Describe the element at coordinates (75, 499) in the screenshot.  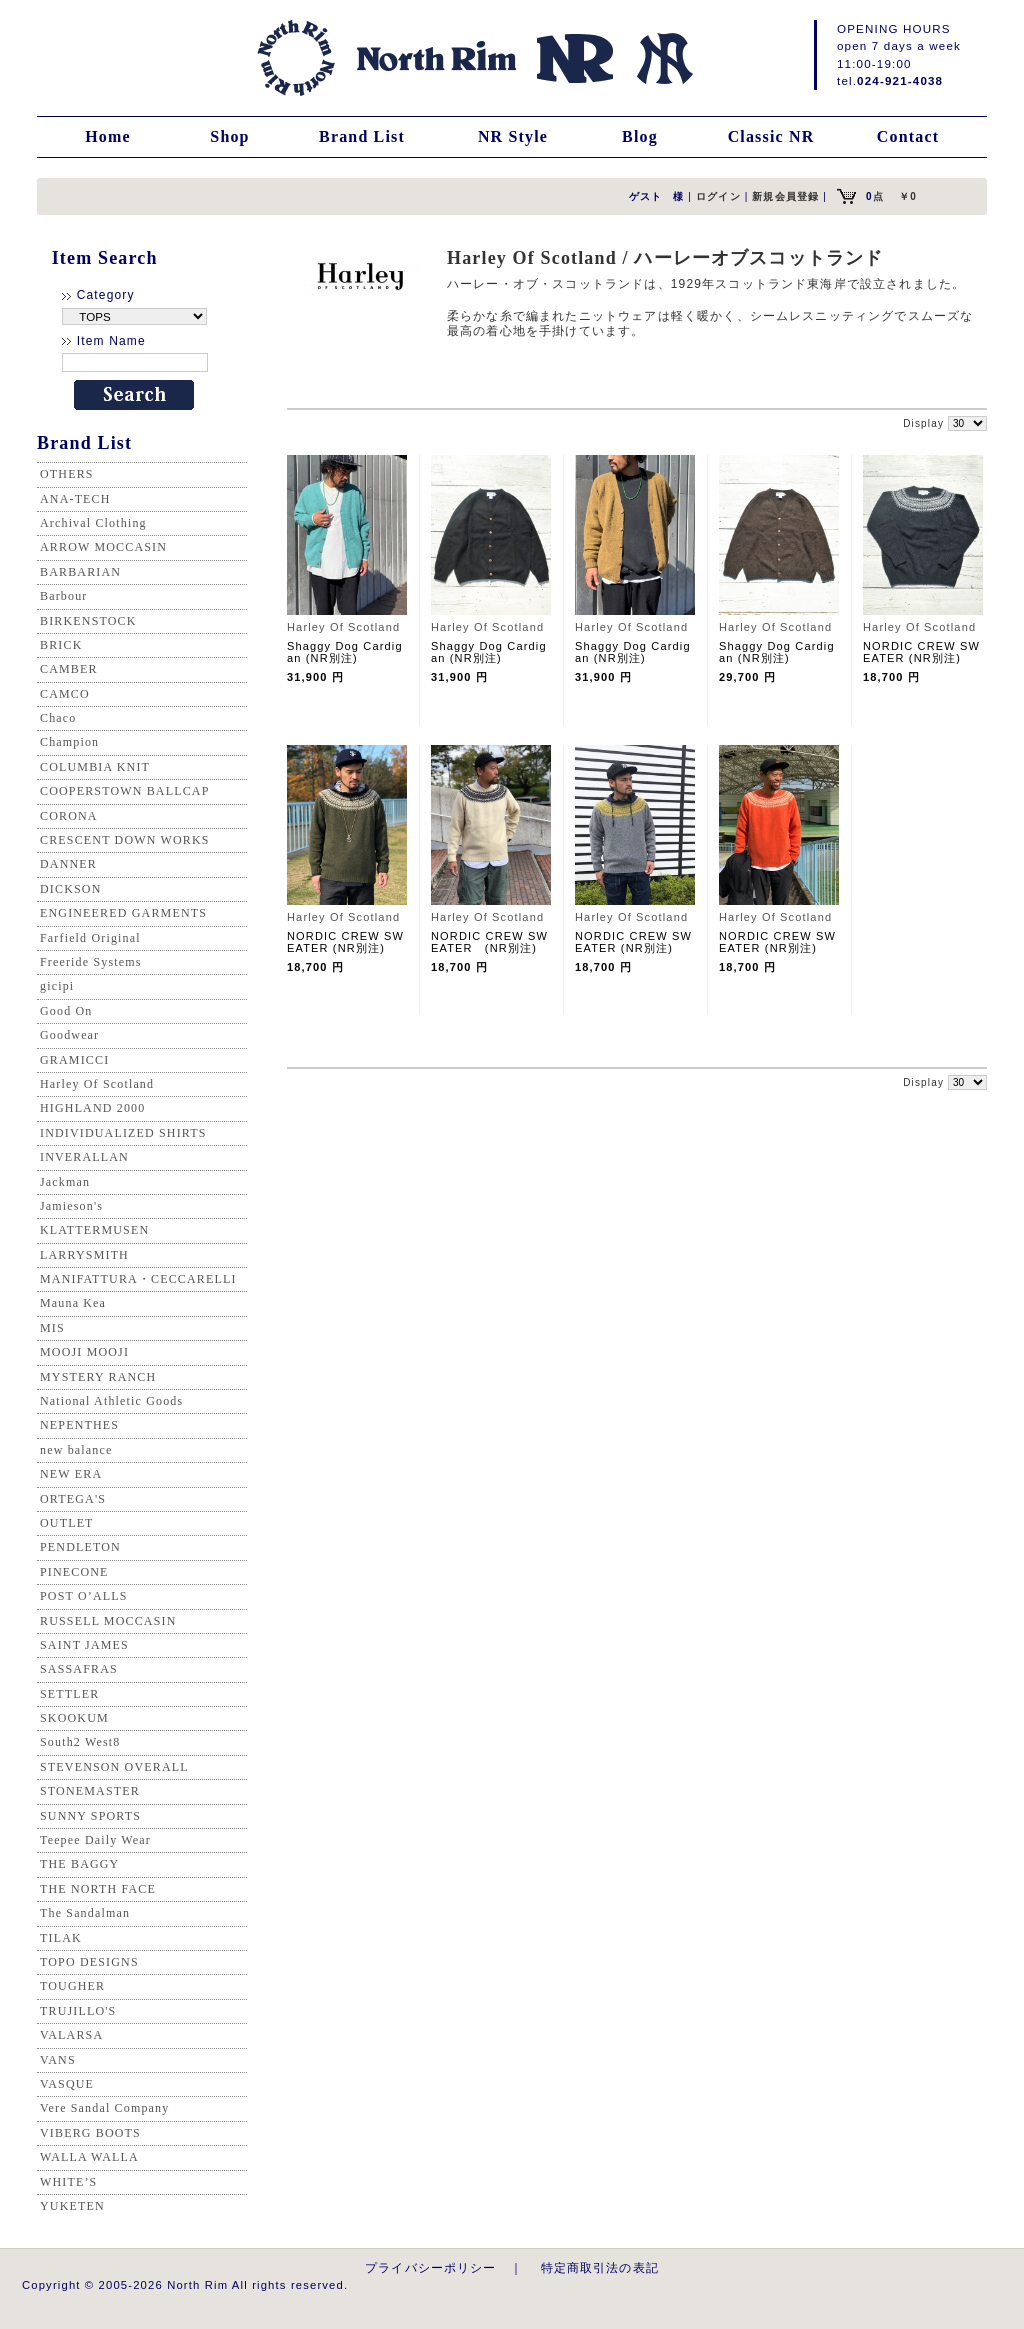
I see `ANA-TECH` at that location.